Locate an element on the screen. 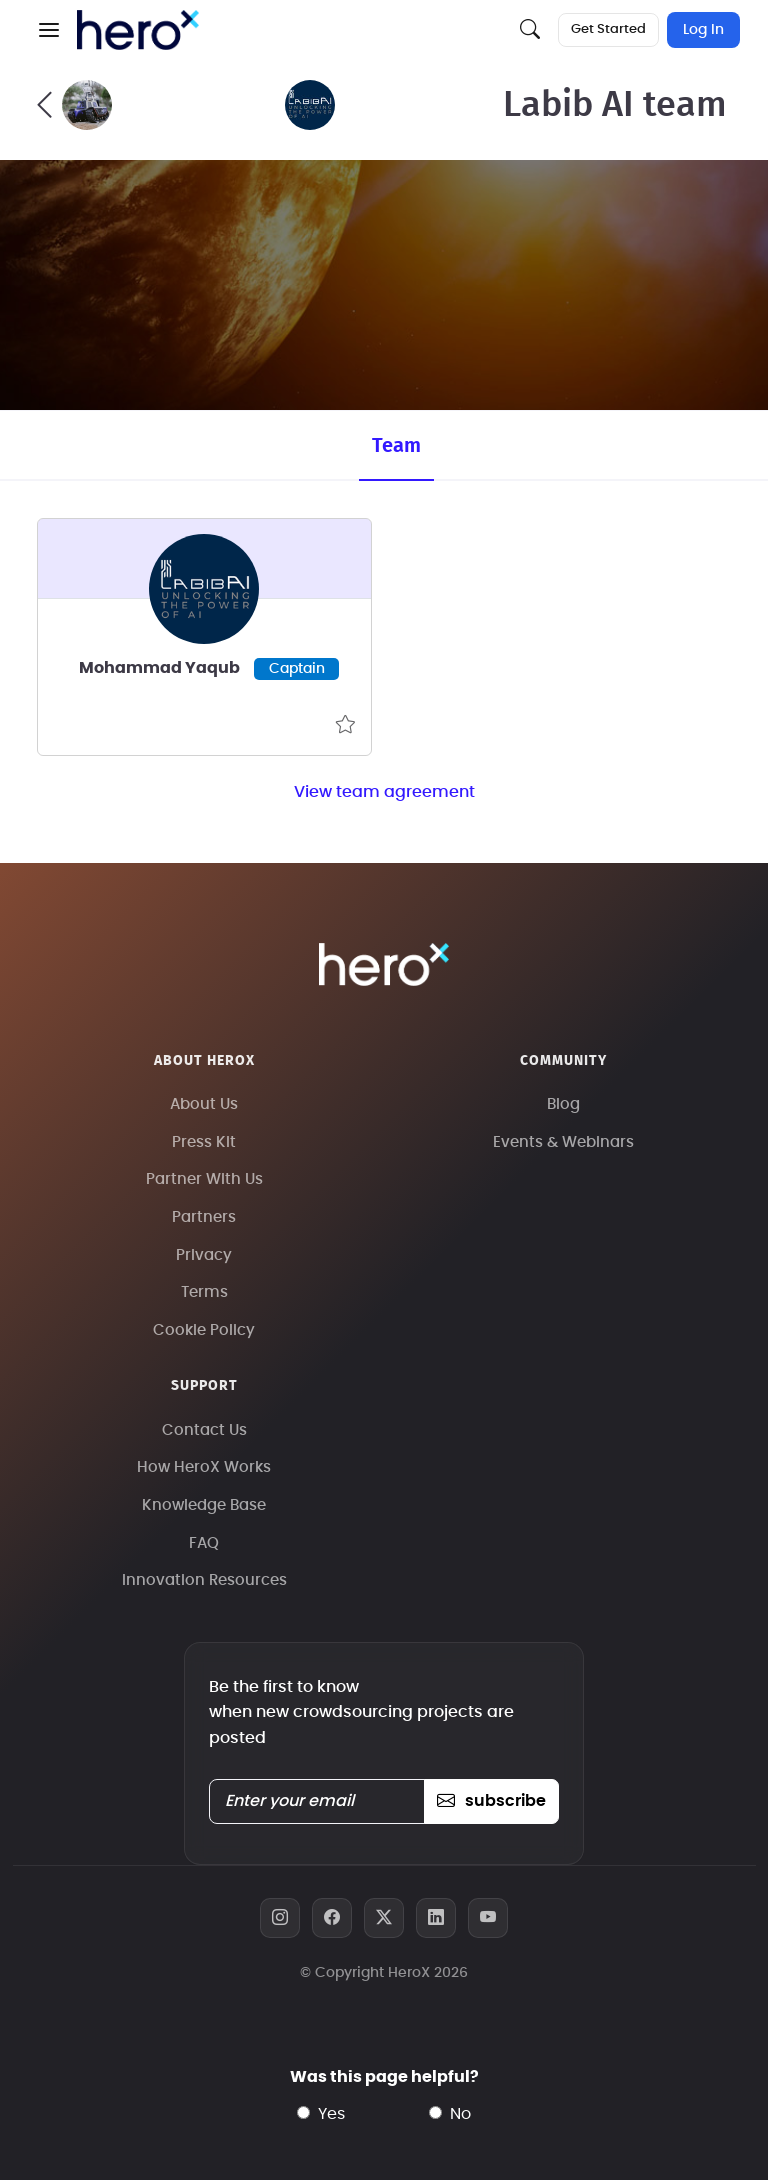  Get Started is located at coordinates (608, 29).